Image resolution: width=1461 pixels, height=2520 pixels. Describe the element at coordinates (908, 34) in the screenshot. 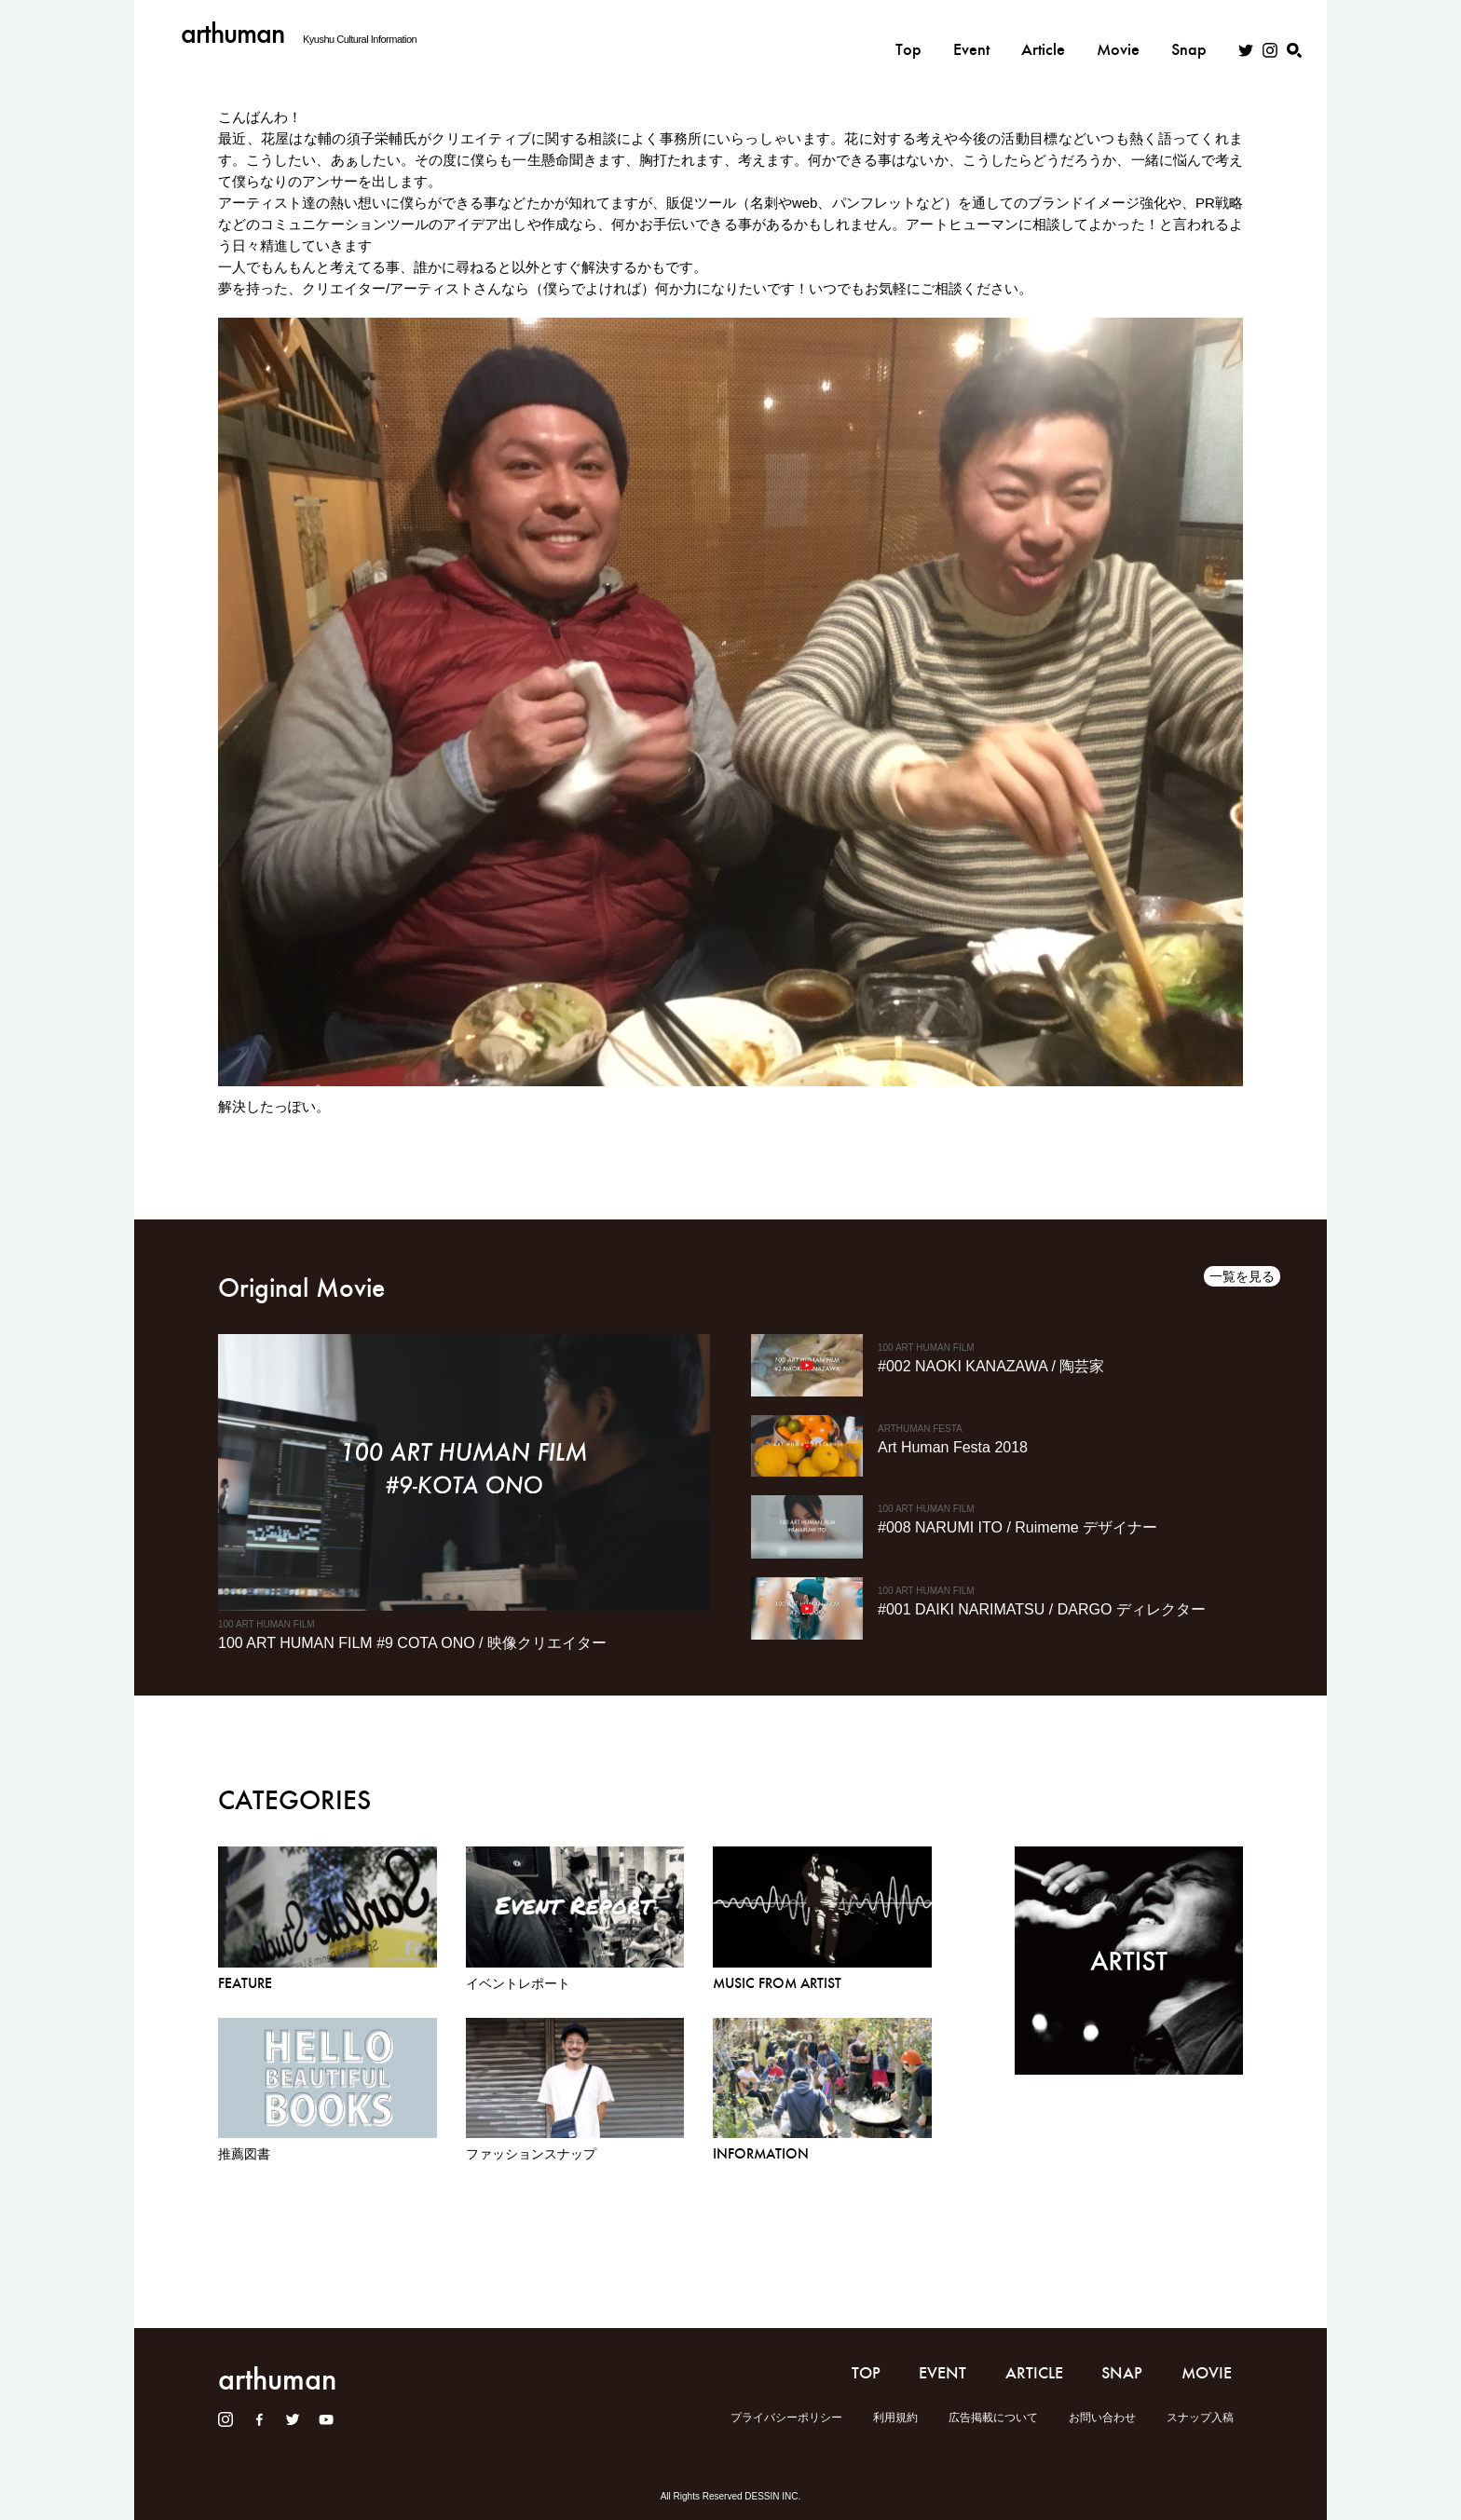

I see `Top` at that location.